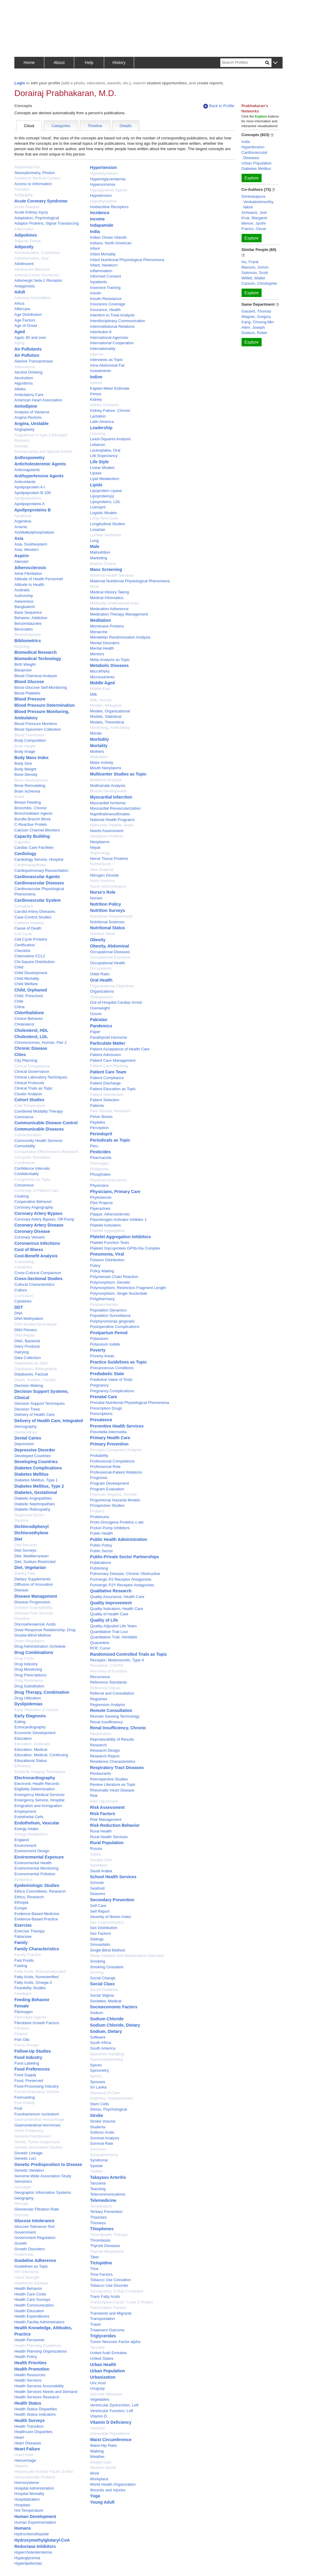 This screenshot has height=2576, width=311. Describe the element at coordinates (118, 1219) in the screenshot. I see `Plasminogen Activator Inhibitor 1` at that location.